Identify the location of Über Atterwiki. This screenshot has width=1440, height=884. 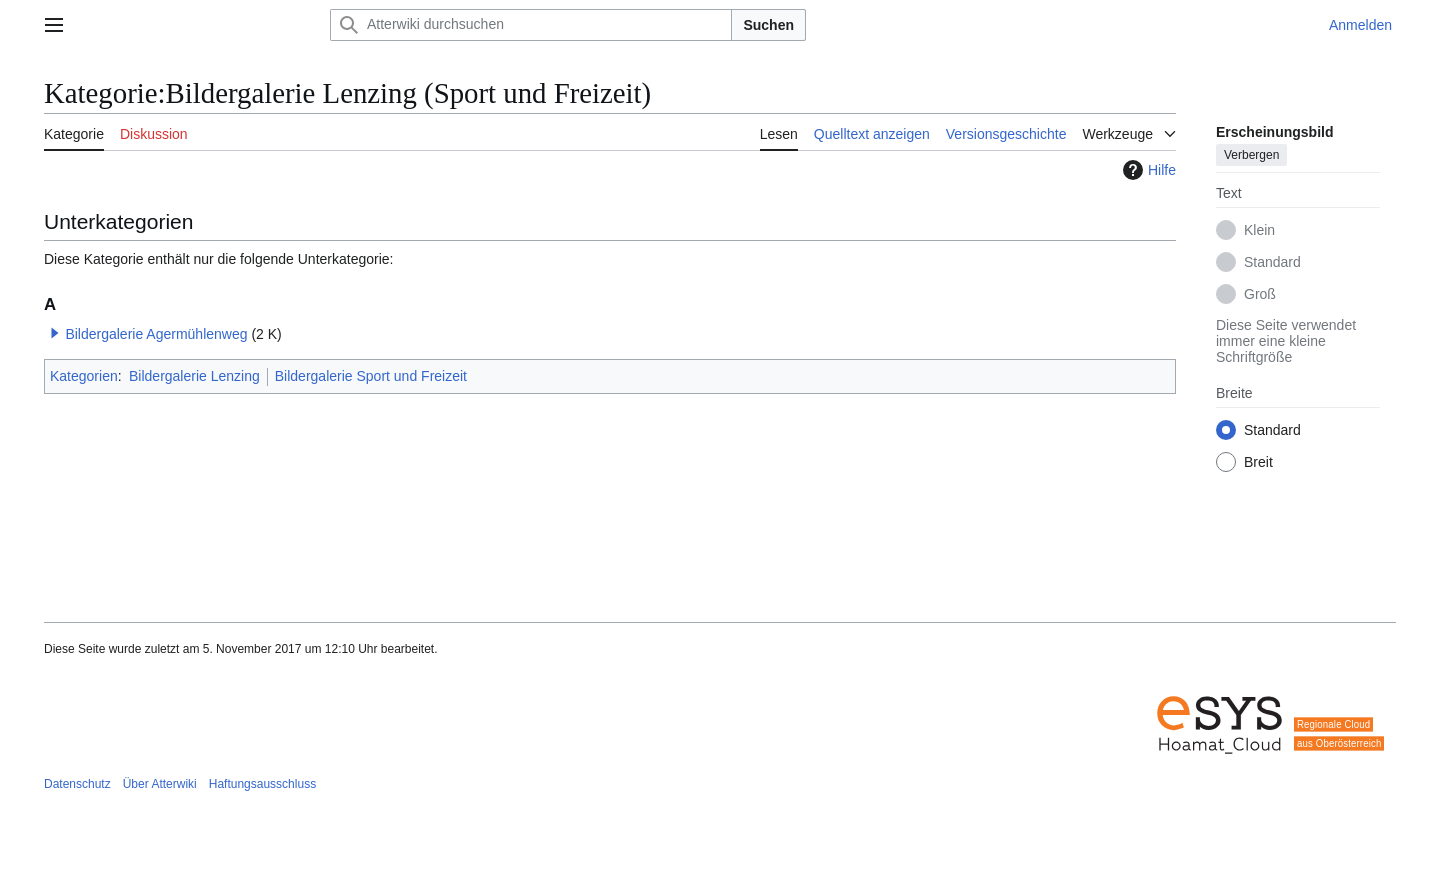
(160, 784).